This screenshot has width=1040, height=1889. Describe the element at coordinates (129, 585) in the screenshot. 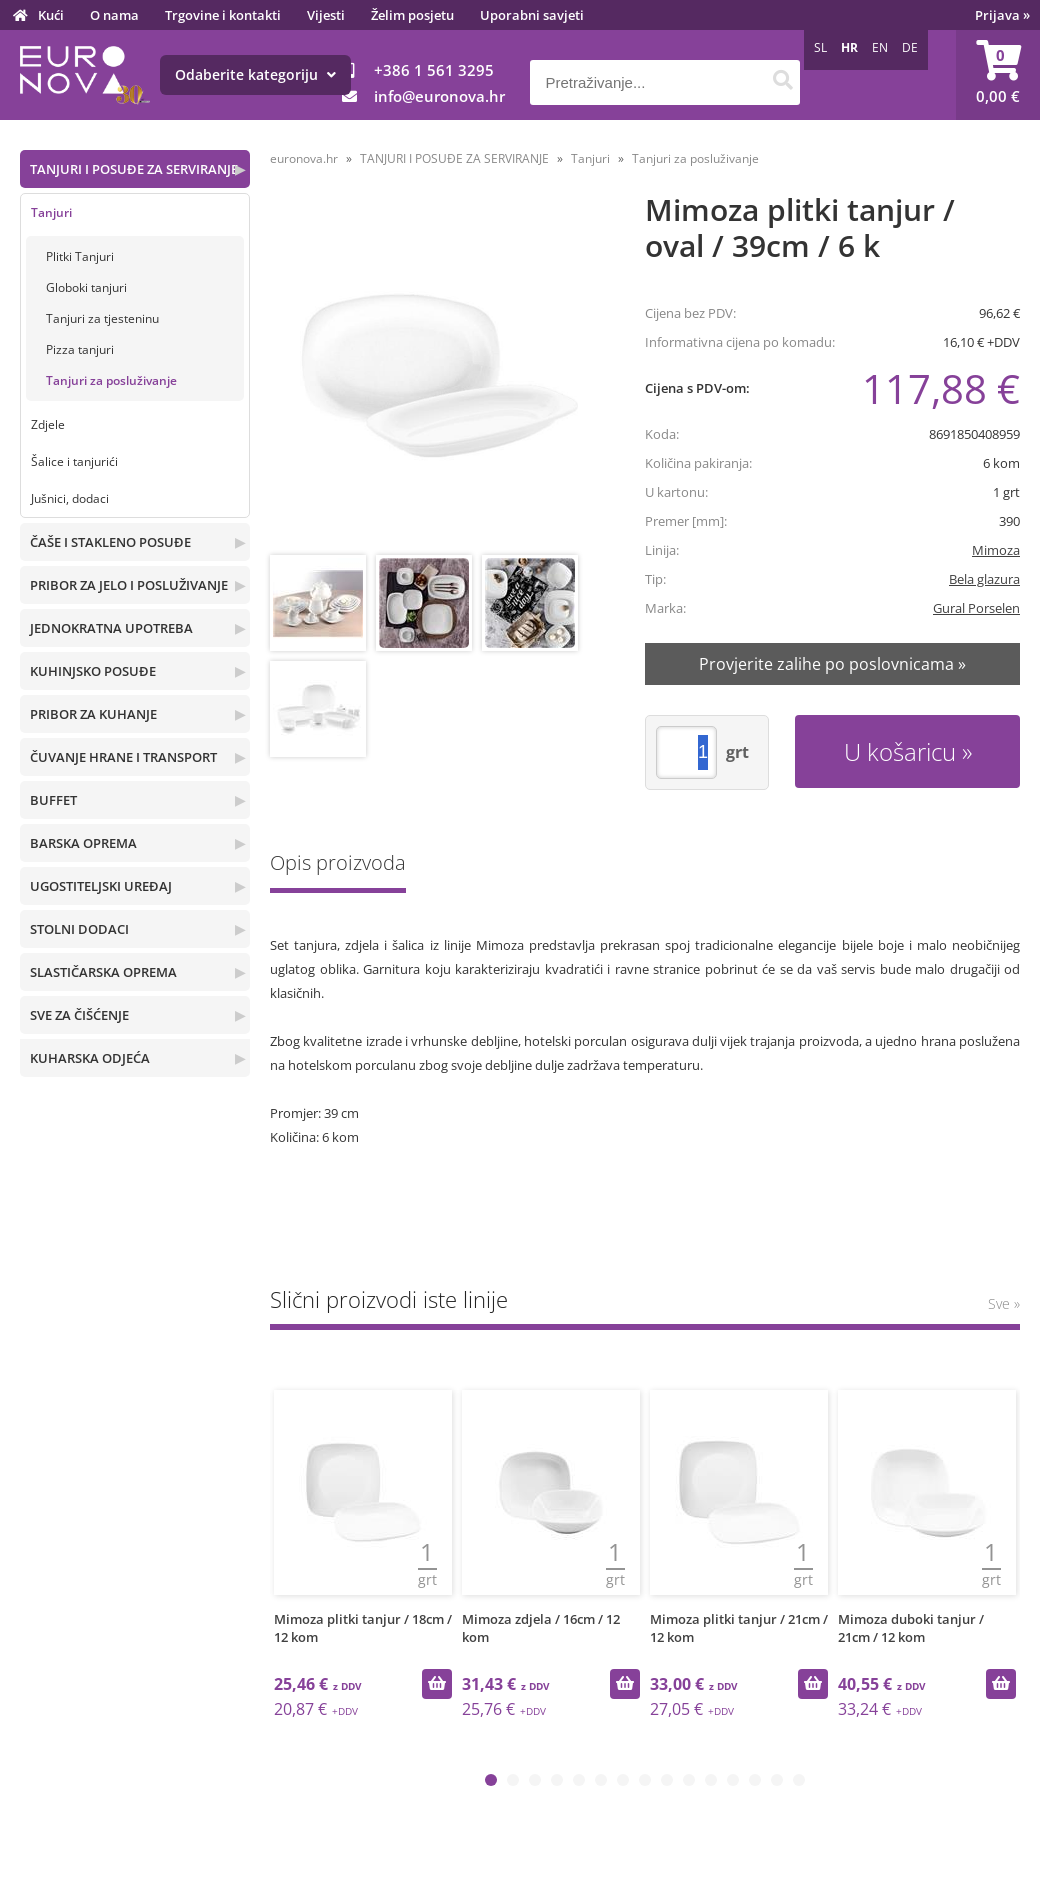

I see `PRIBOR ZA JELO I POSLUŽIVANJE` at that location.